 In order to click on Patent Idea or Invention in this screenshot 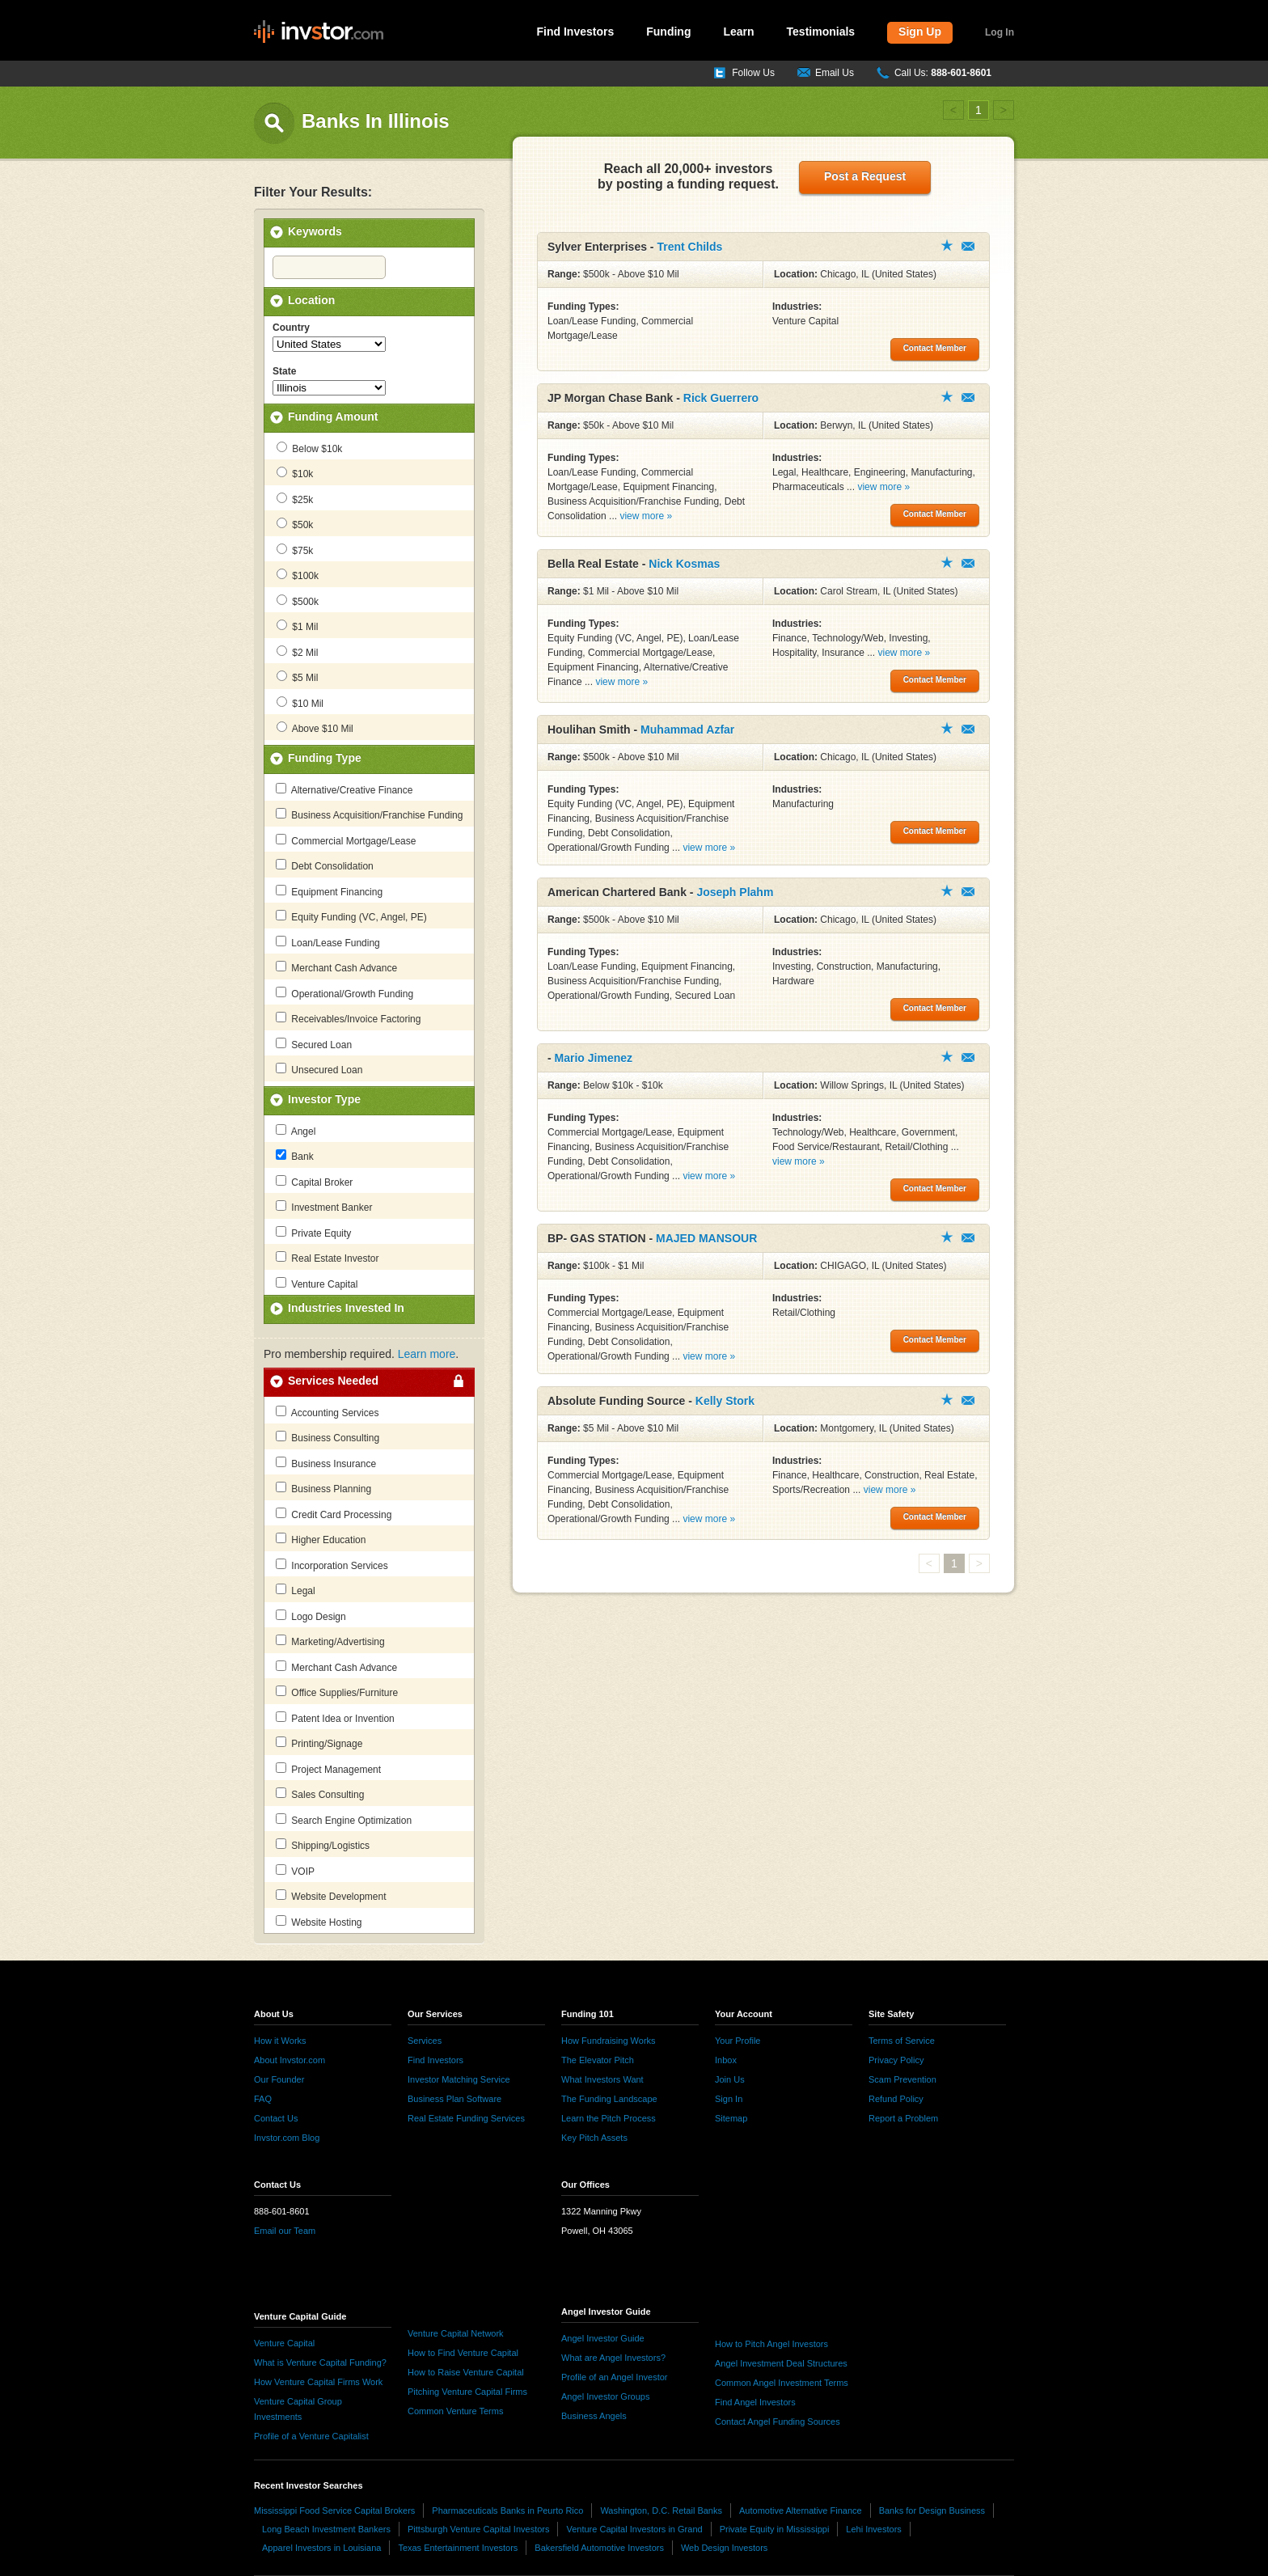, I will do `click(335, 1717)`.